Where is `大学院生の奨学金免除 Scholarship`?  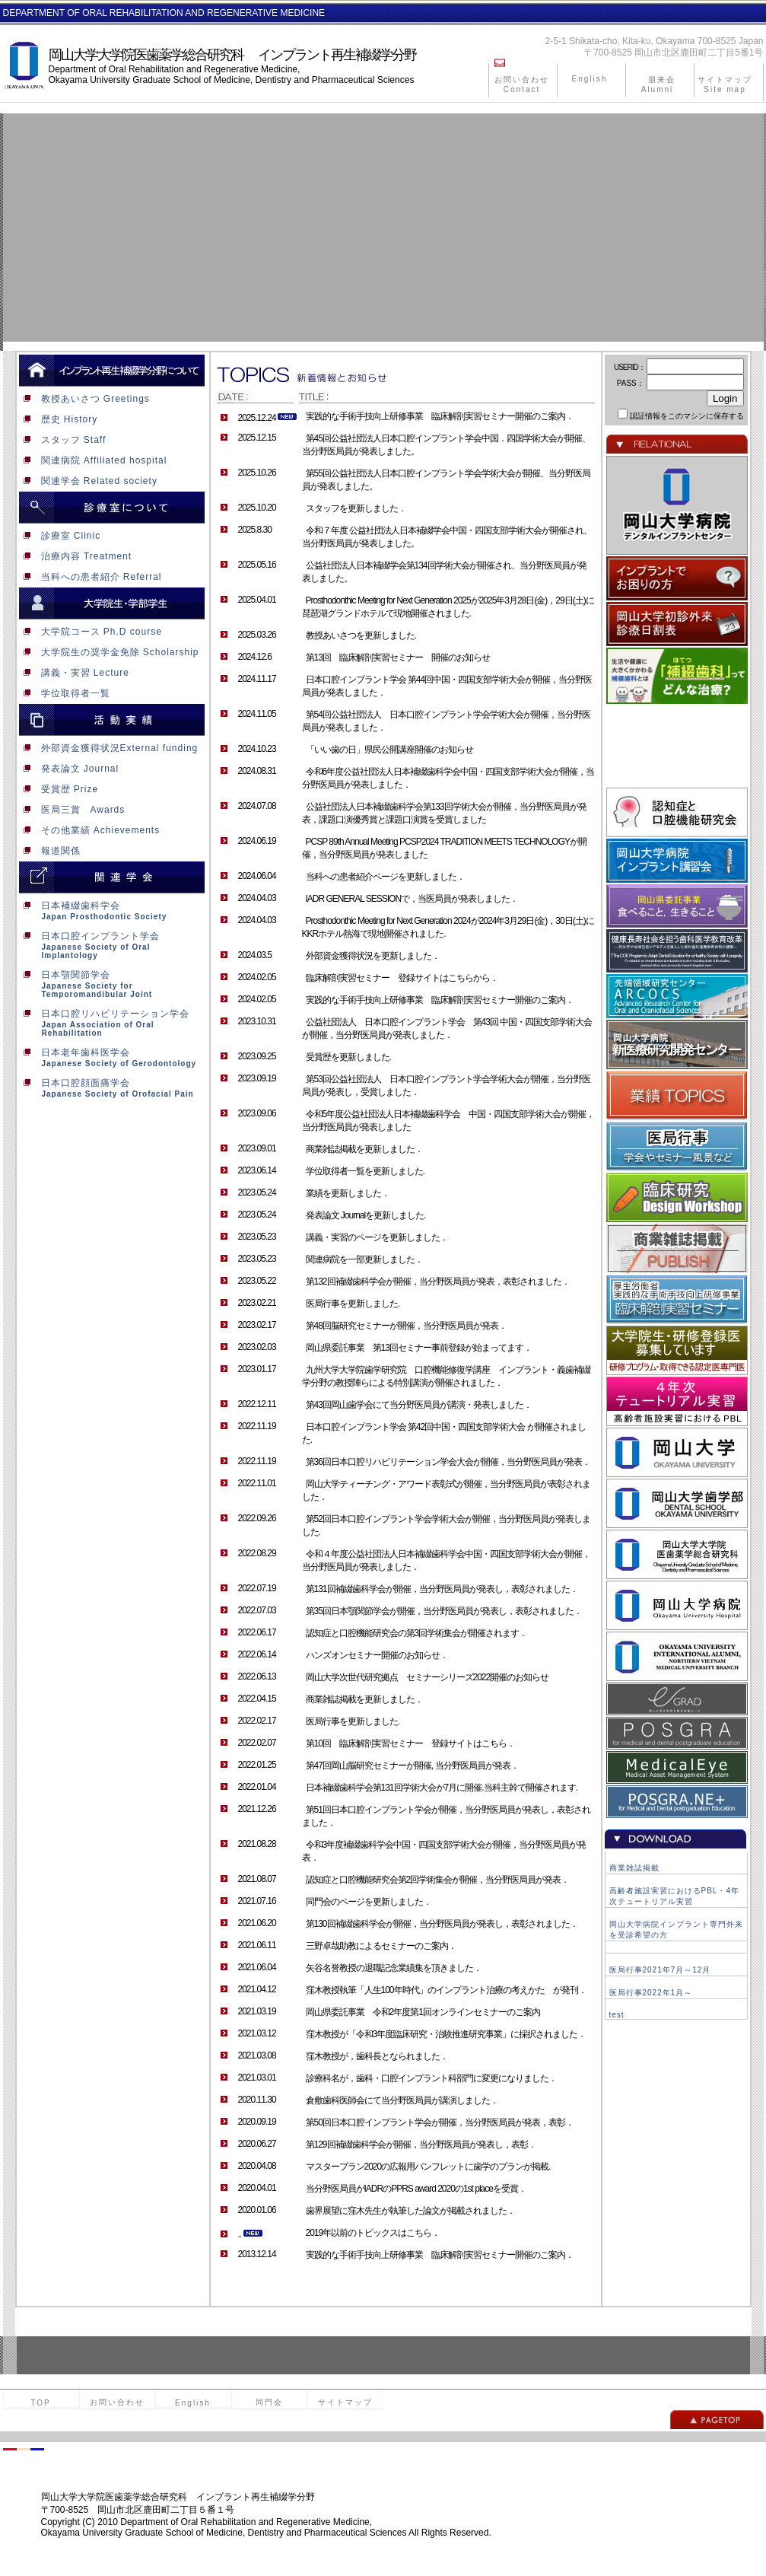 大学院生の奨学金免除 Scholarship is located at coordinates (109, 652).